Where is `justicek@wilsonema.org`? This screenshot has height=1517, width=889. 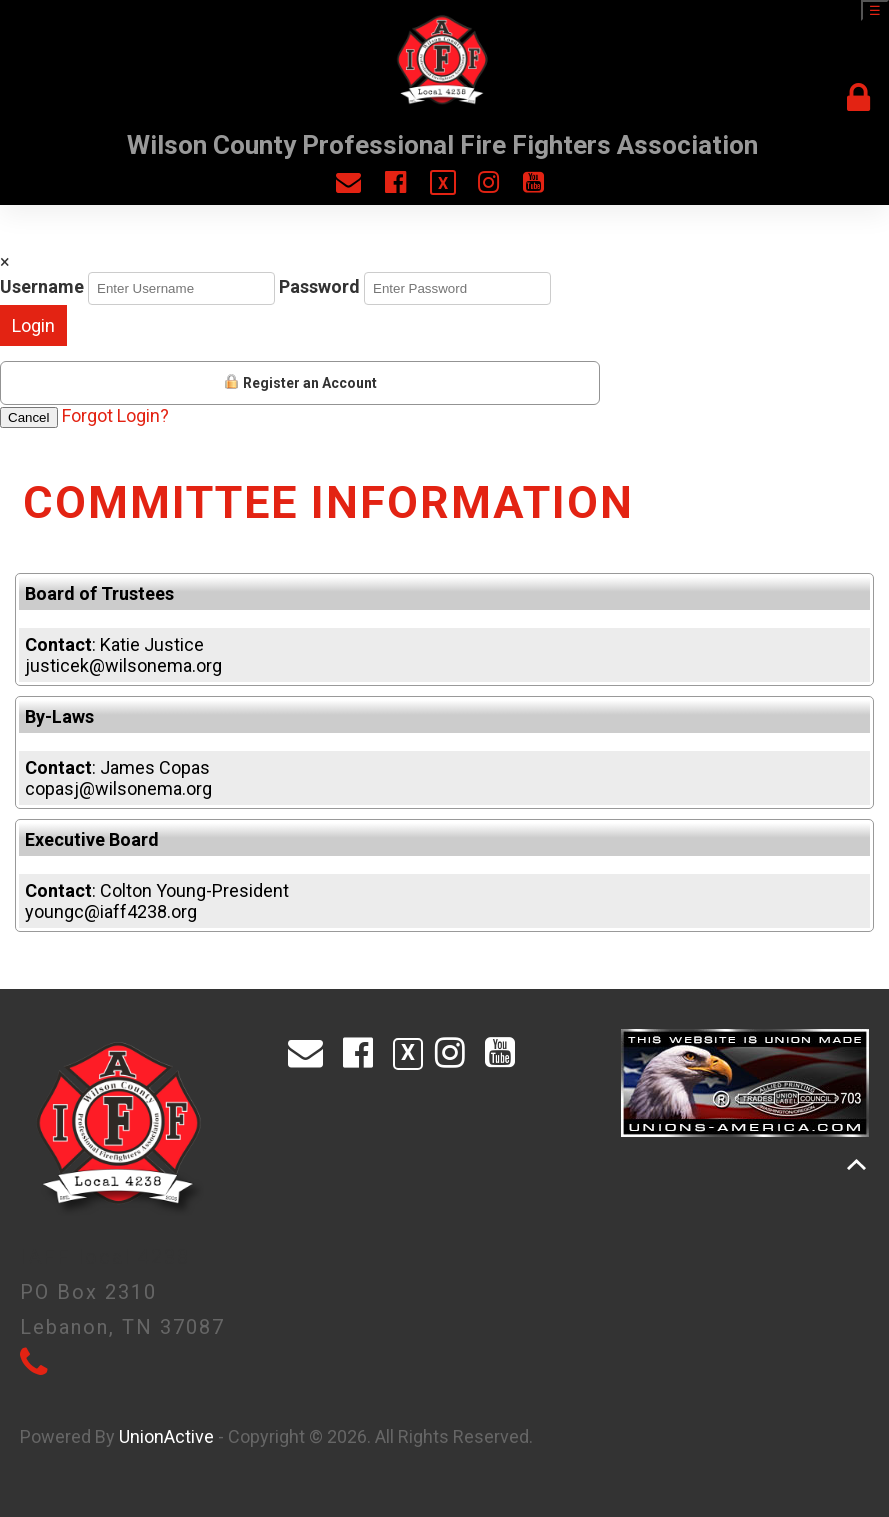
justicek@wilsonema.org is located at coordinates (123, 665).